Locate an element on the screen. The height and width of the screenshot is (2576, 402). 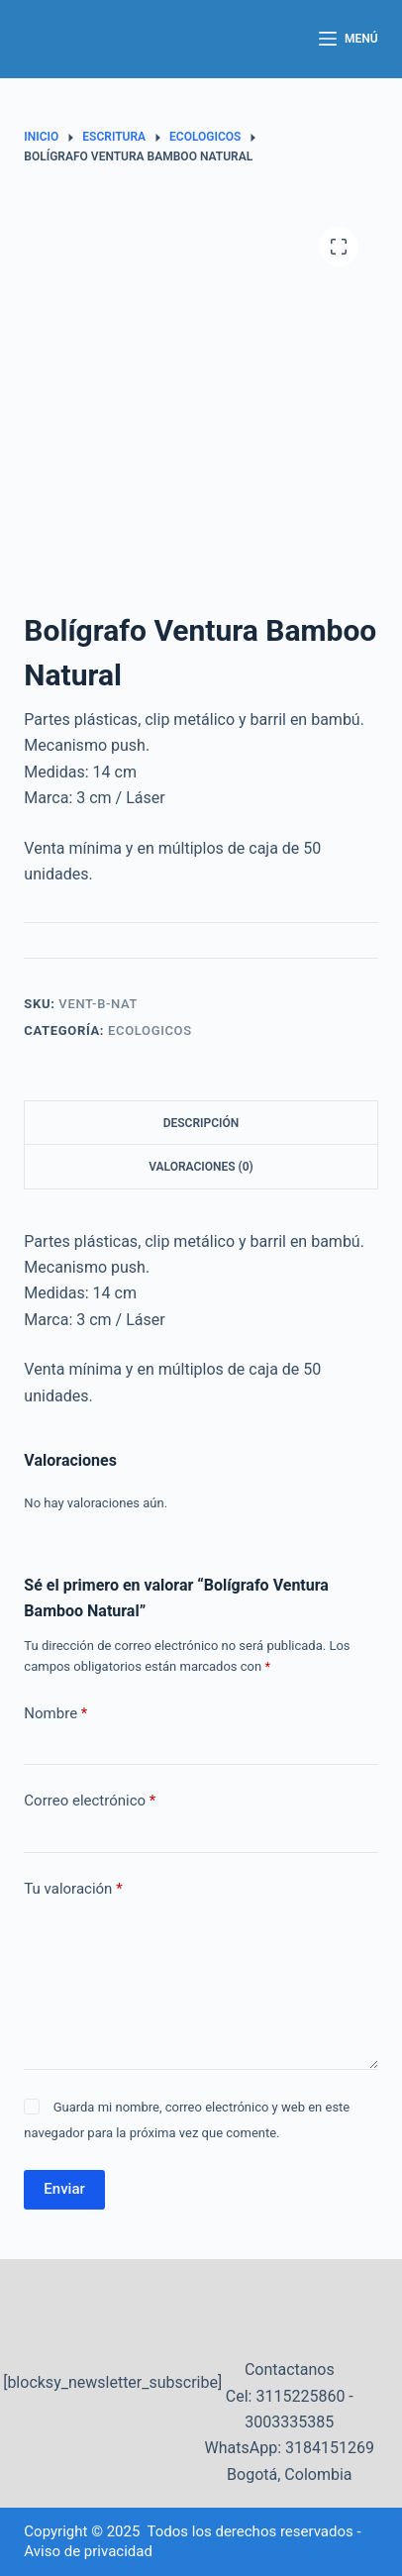
[Menú] is located at coordinates (348, 40).